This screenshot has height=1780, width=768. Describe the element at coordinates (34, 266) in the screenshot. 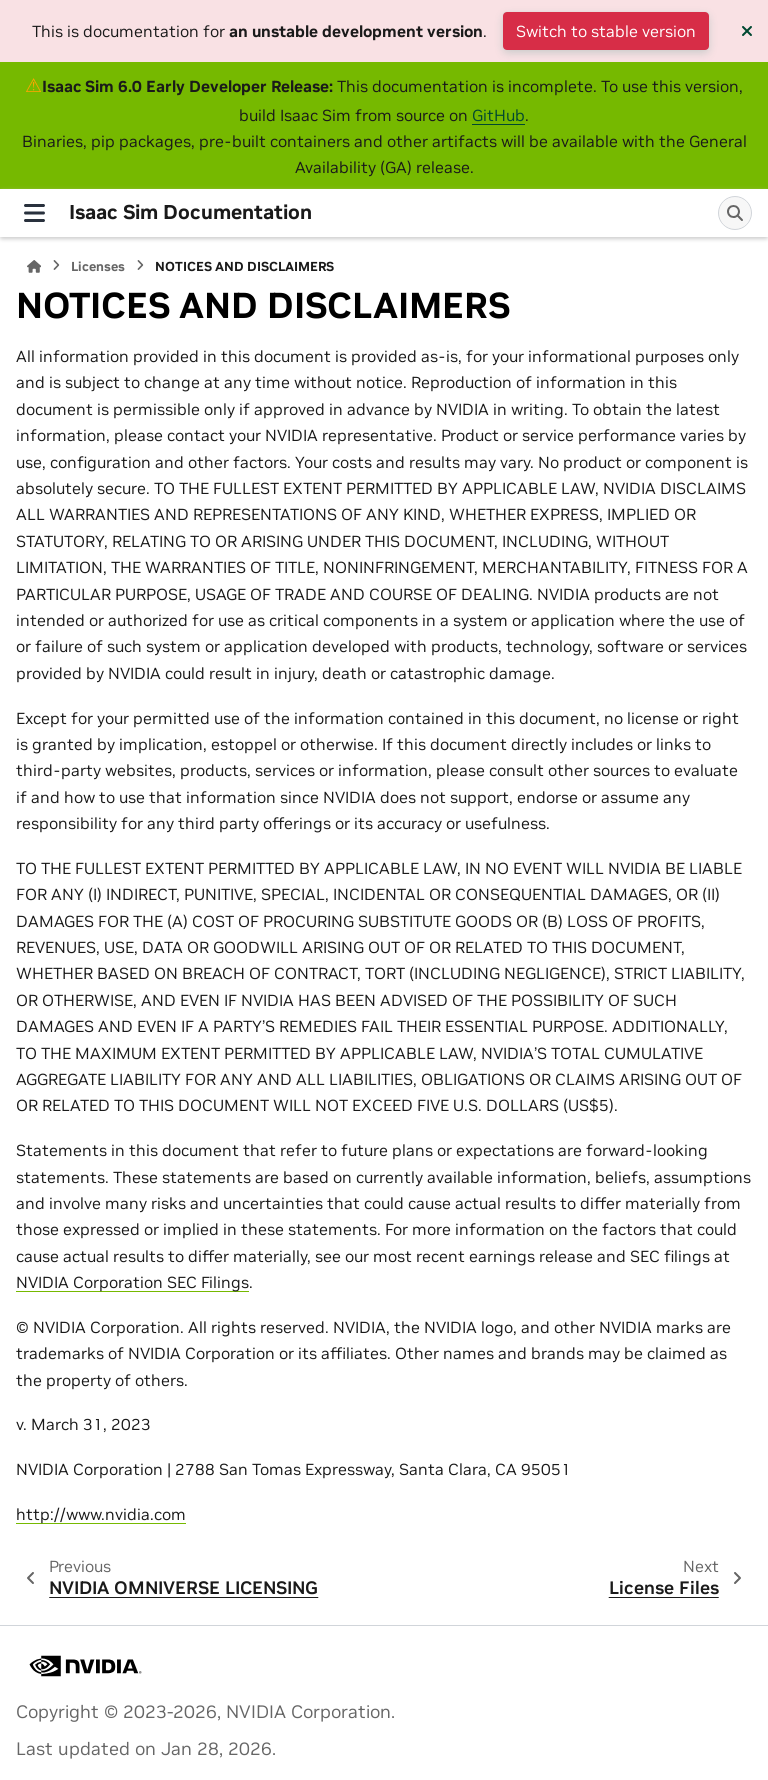

I see `[Home]` at that location.